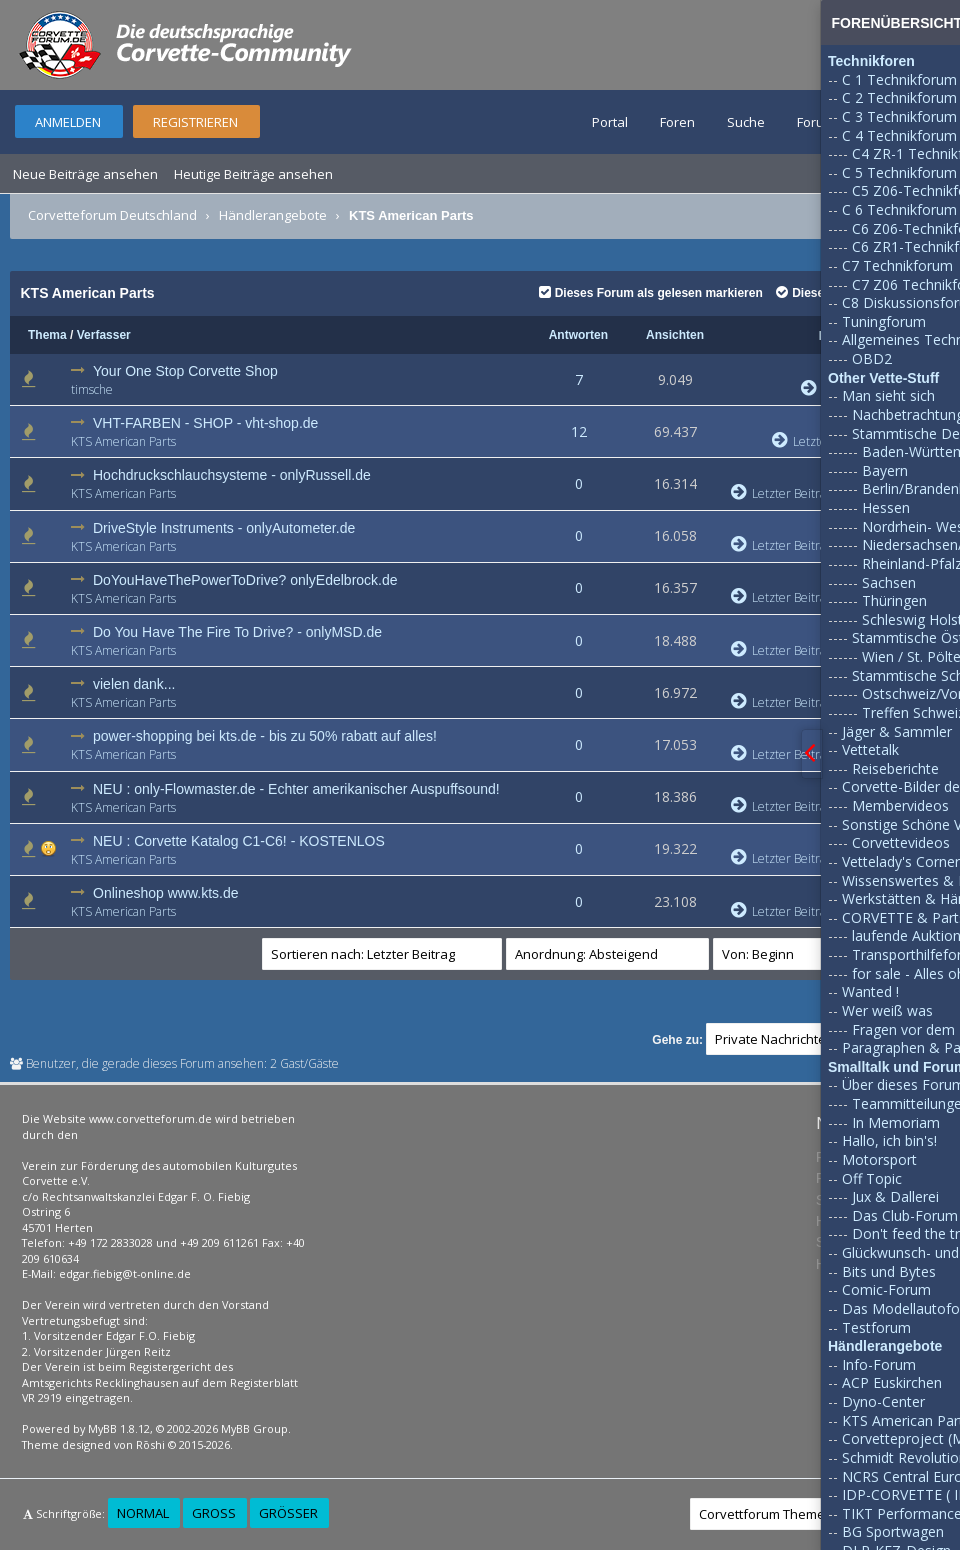 Image resolution: width=960 pixels, height=1550 pixels. I want to click on Off Topic, so click(872, 1178).